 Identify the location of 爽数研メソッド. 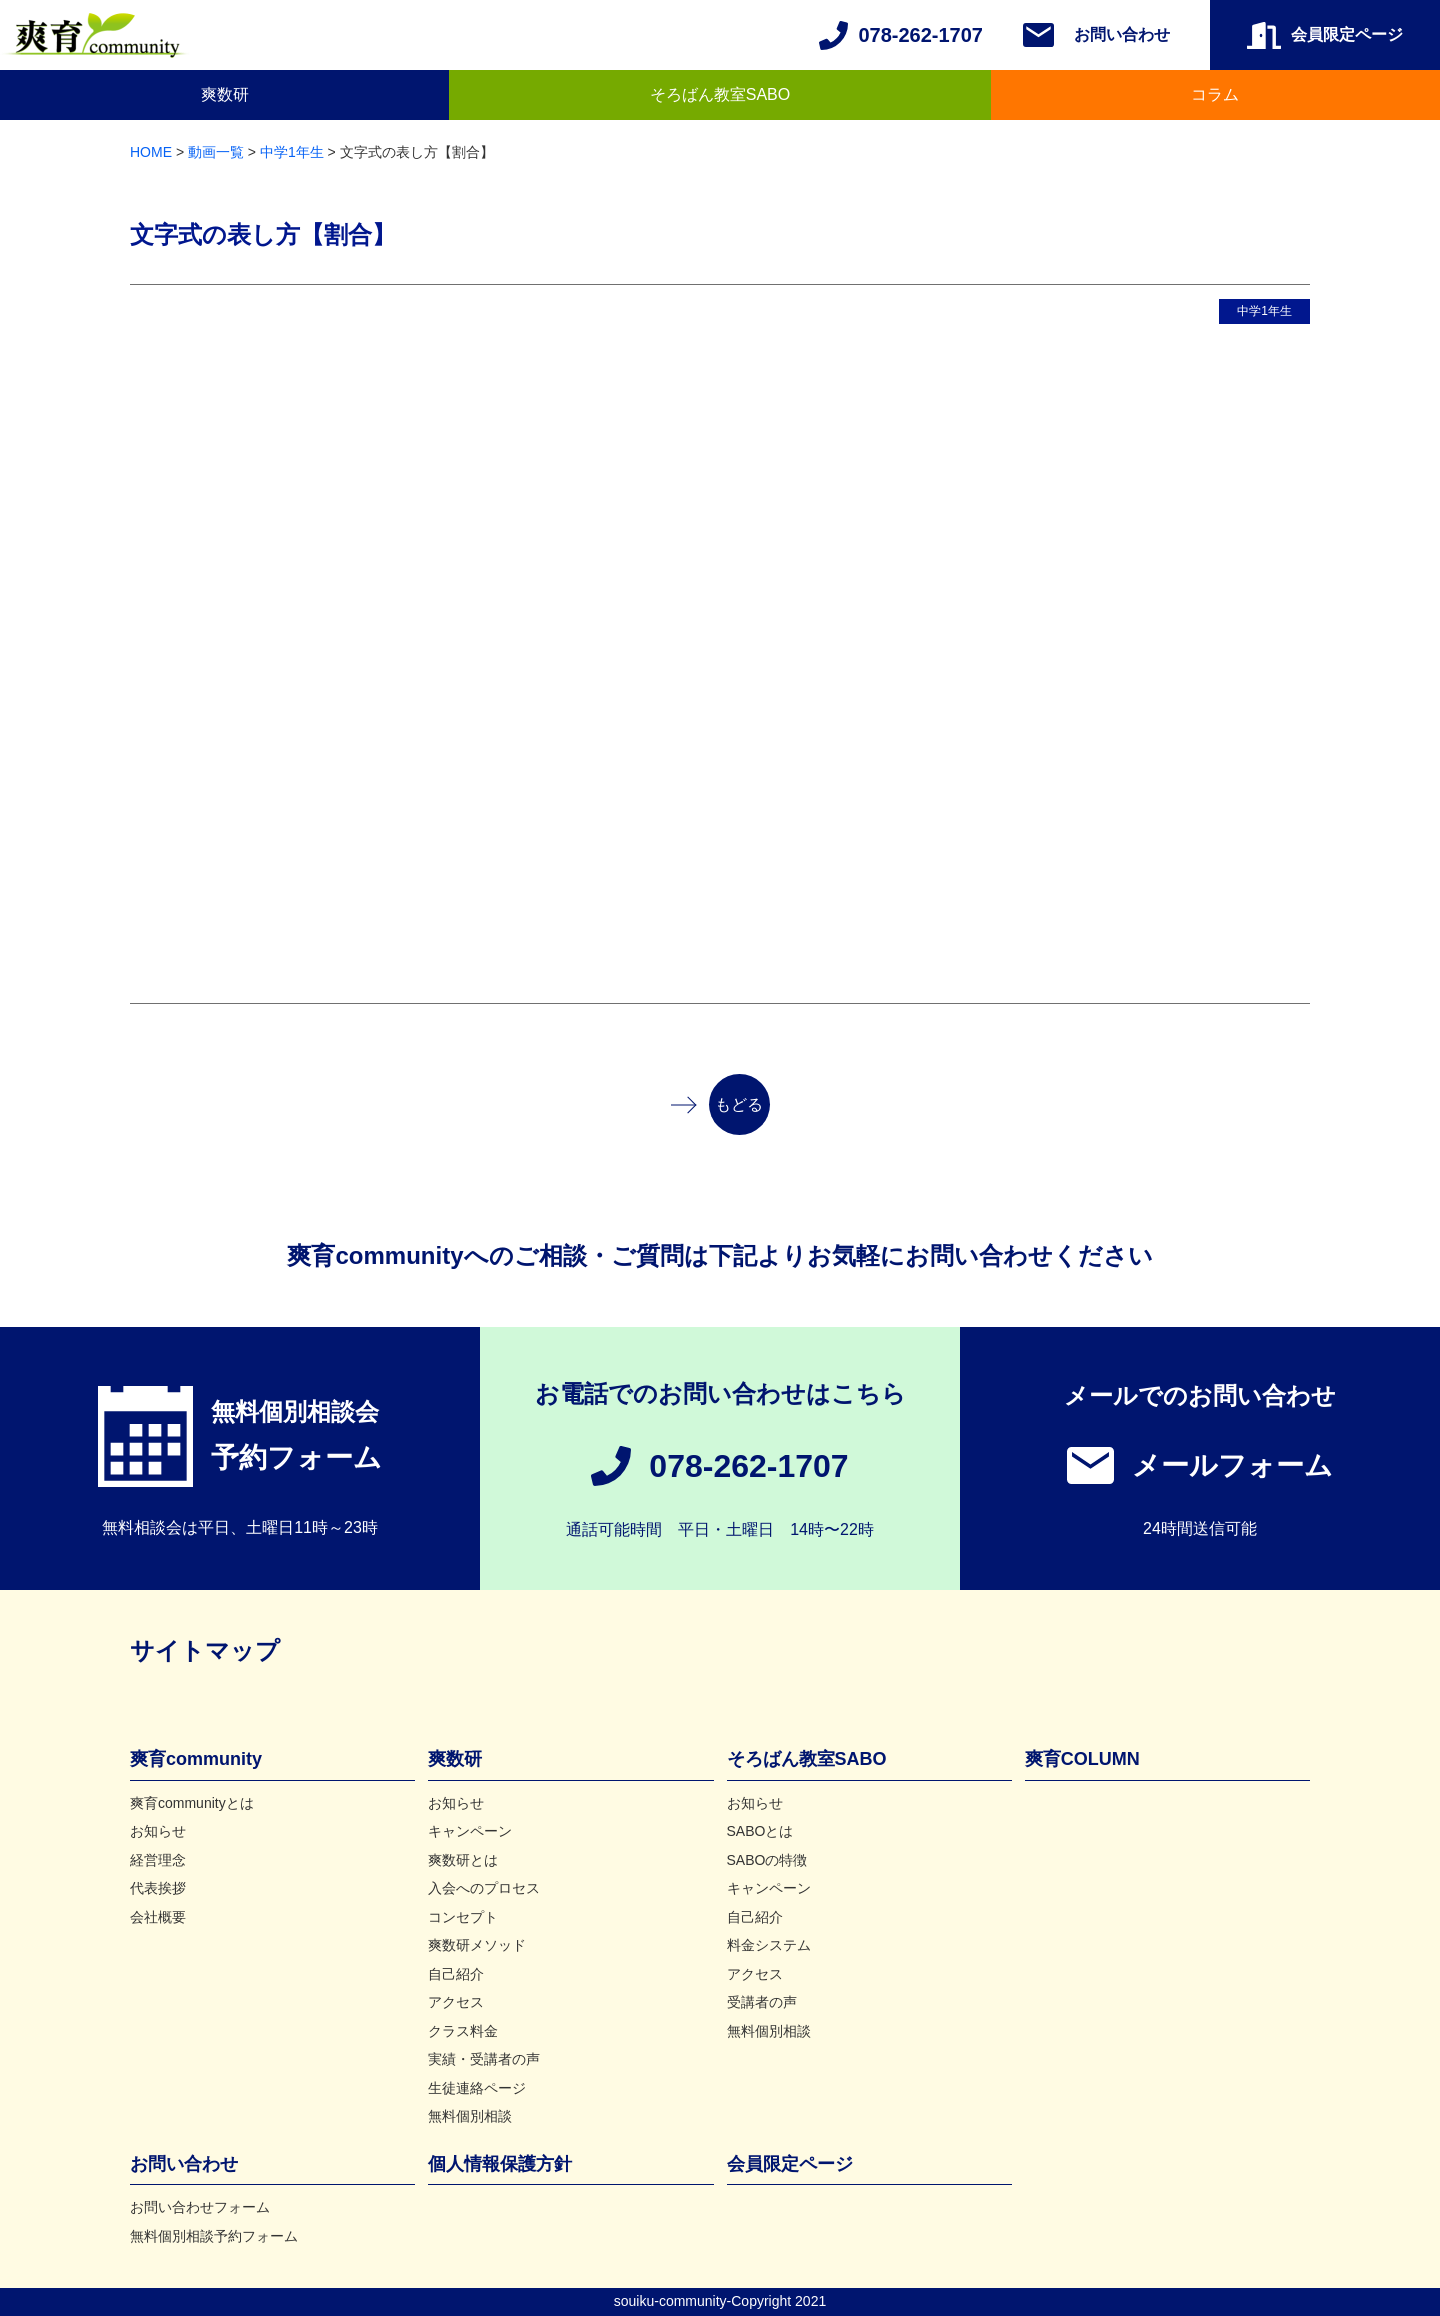
(477, 1945).